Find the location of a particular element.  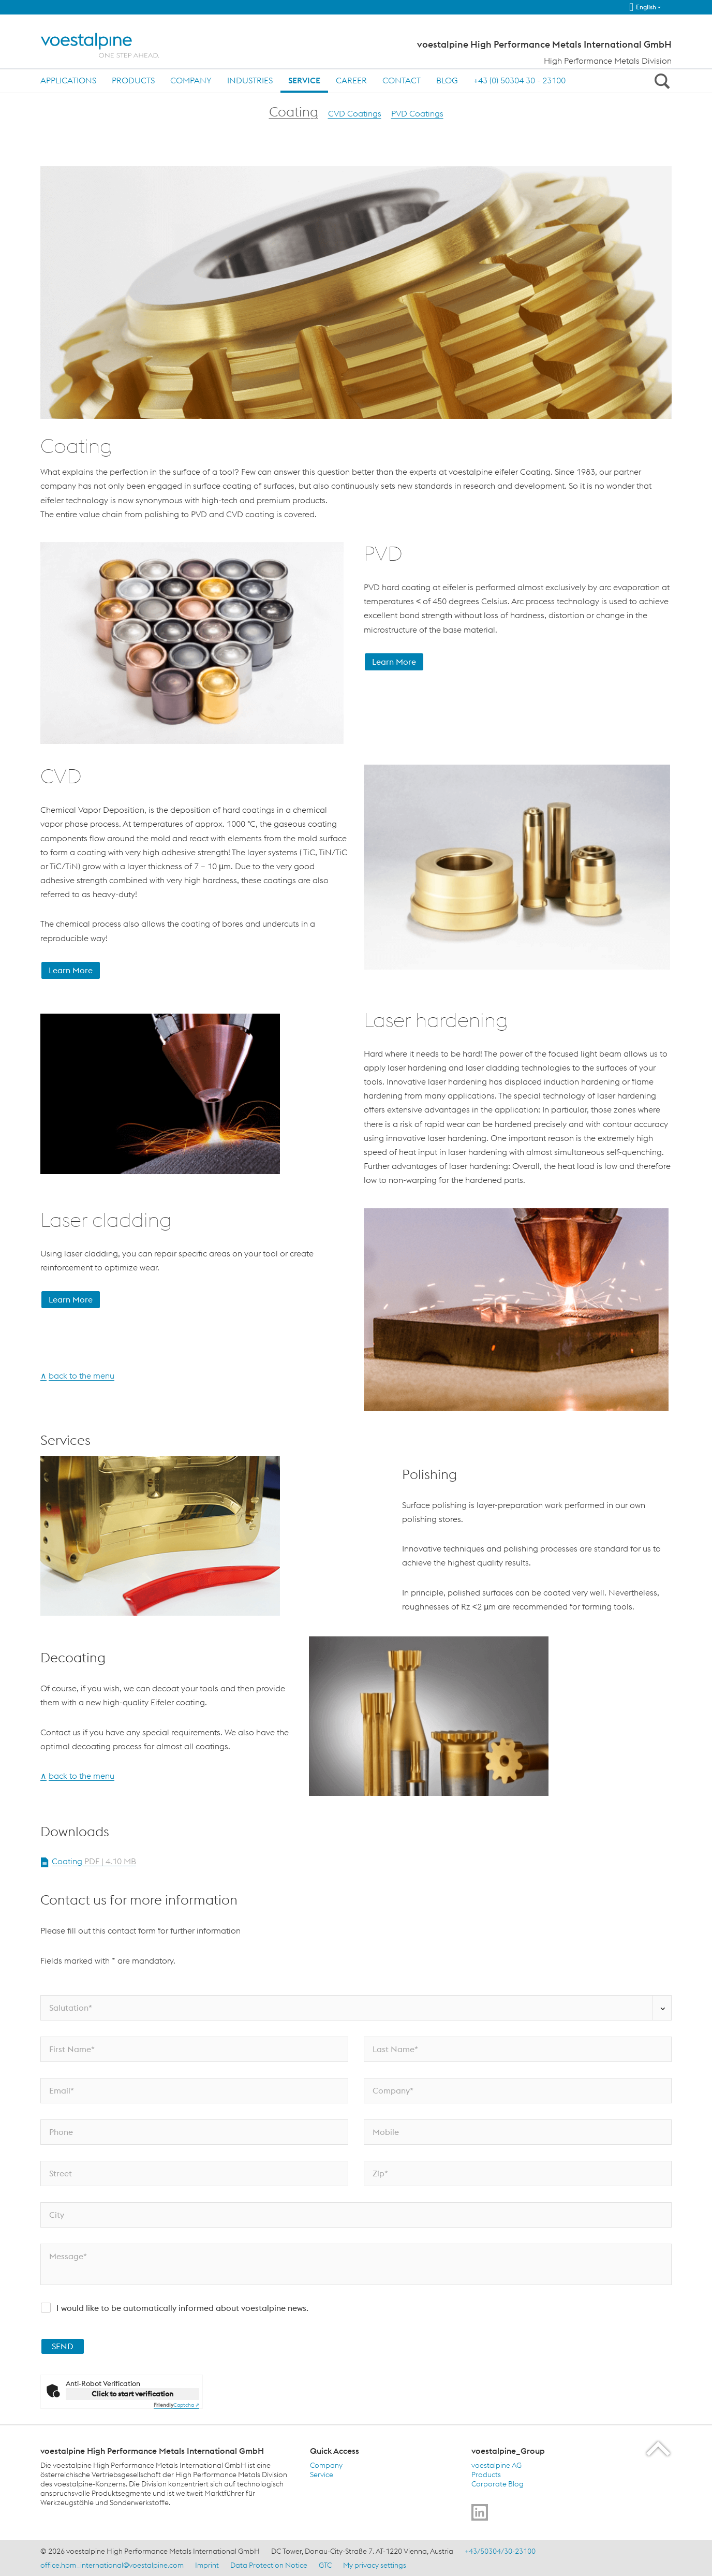

PVD Coatings is located at coordinates (417, 113).